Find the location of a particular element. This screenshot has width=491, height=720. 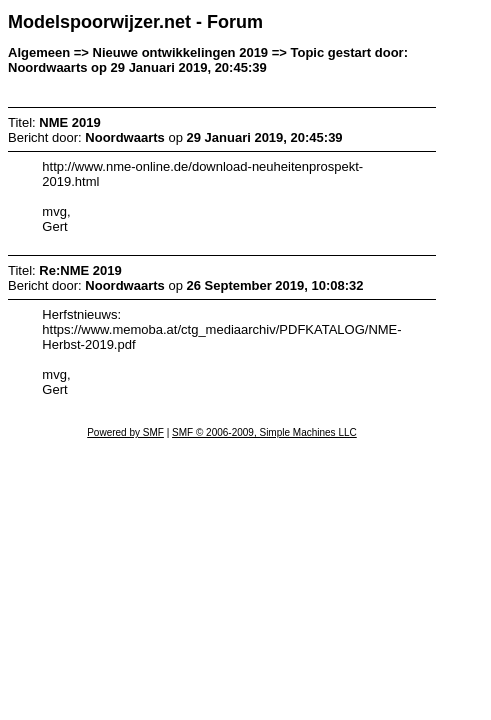

Powered by SMF is located at coordinates (125, 432).